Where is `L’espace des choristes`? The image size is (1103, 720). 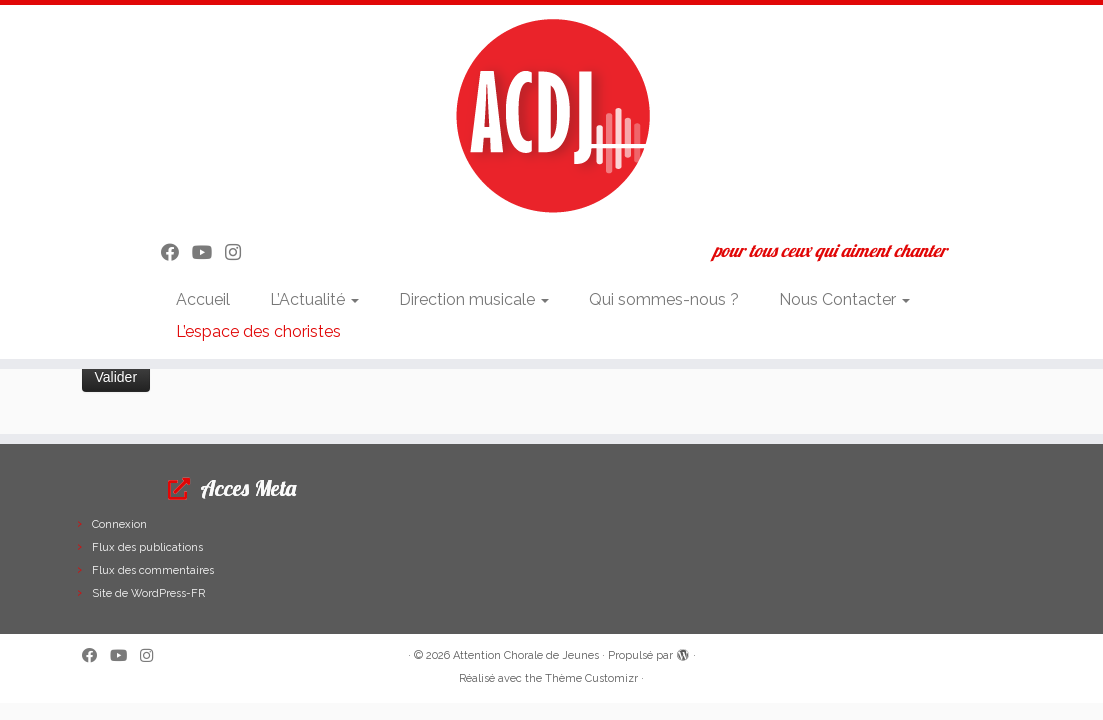
L’espace des choristes is located at coordinates (258, 331).